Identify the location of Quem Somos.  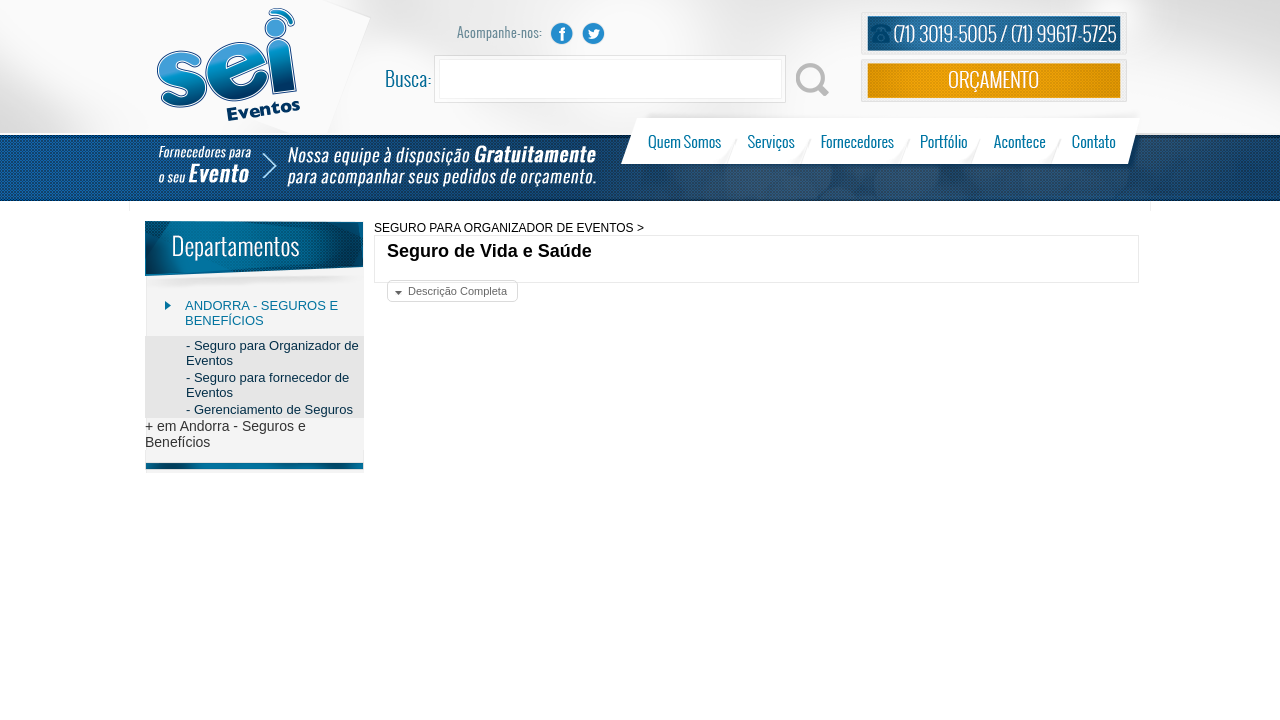
(686, 141).